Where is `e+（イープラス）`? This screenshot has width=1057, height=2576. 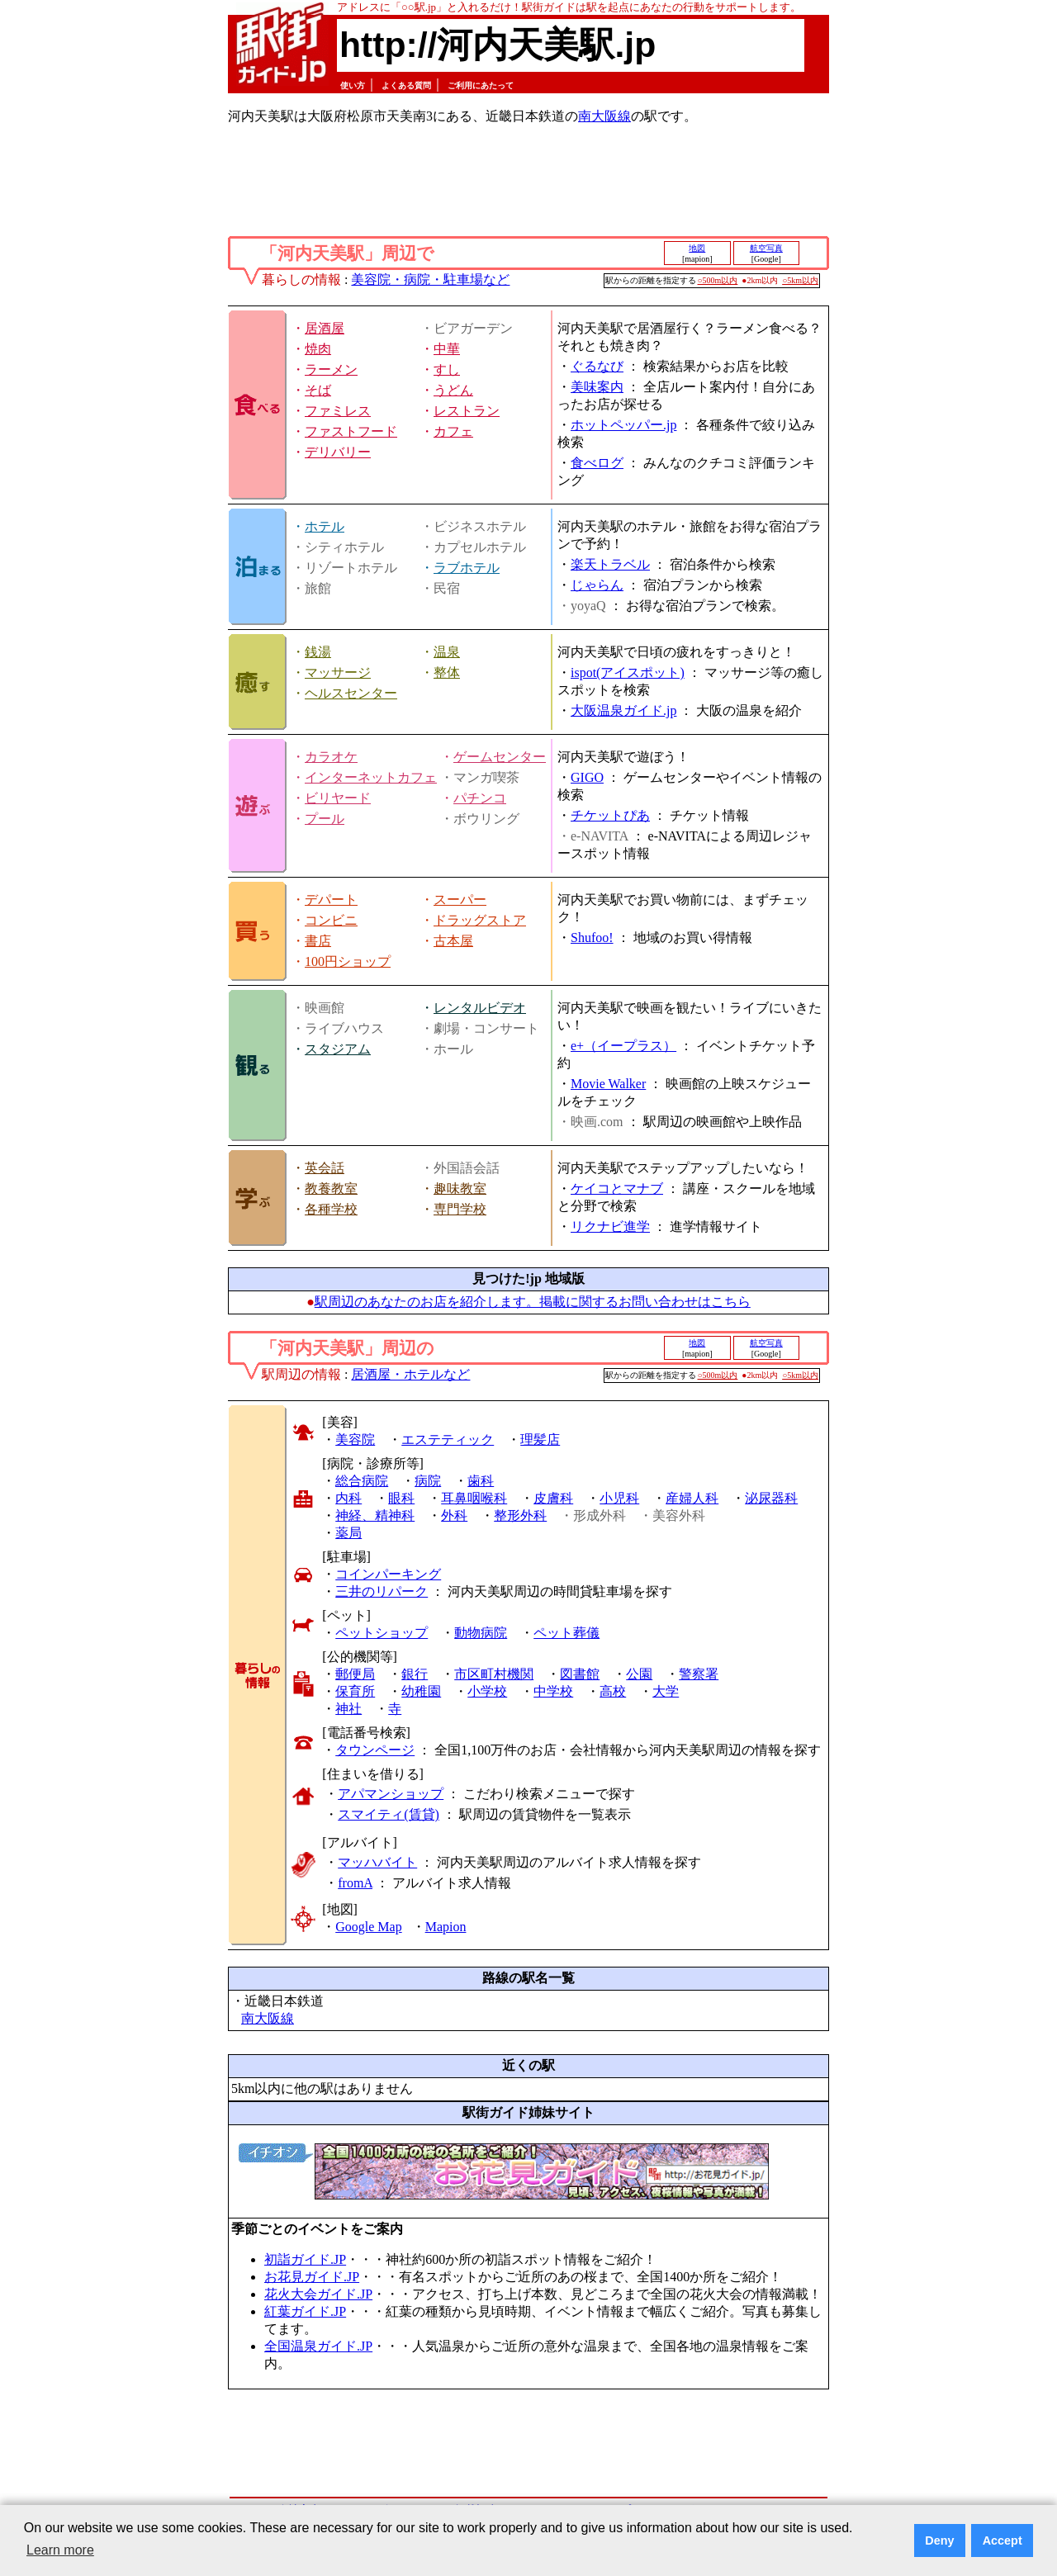 e+（イープラス） is located at coordinates (623, 1046).